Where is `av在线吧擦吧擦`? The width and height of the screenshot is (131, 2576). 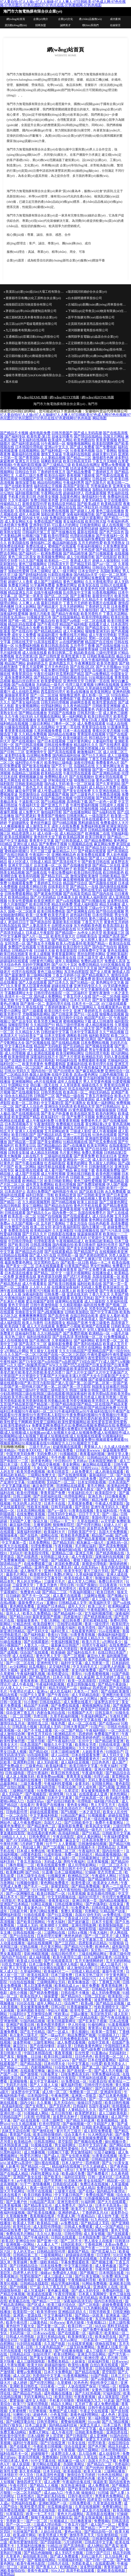 av在线吧擦吧擦 is located at coordinates (71, 642).